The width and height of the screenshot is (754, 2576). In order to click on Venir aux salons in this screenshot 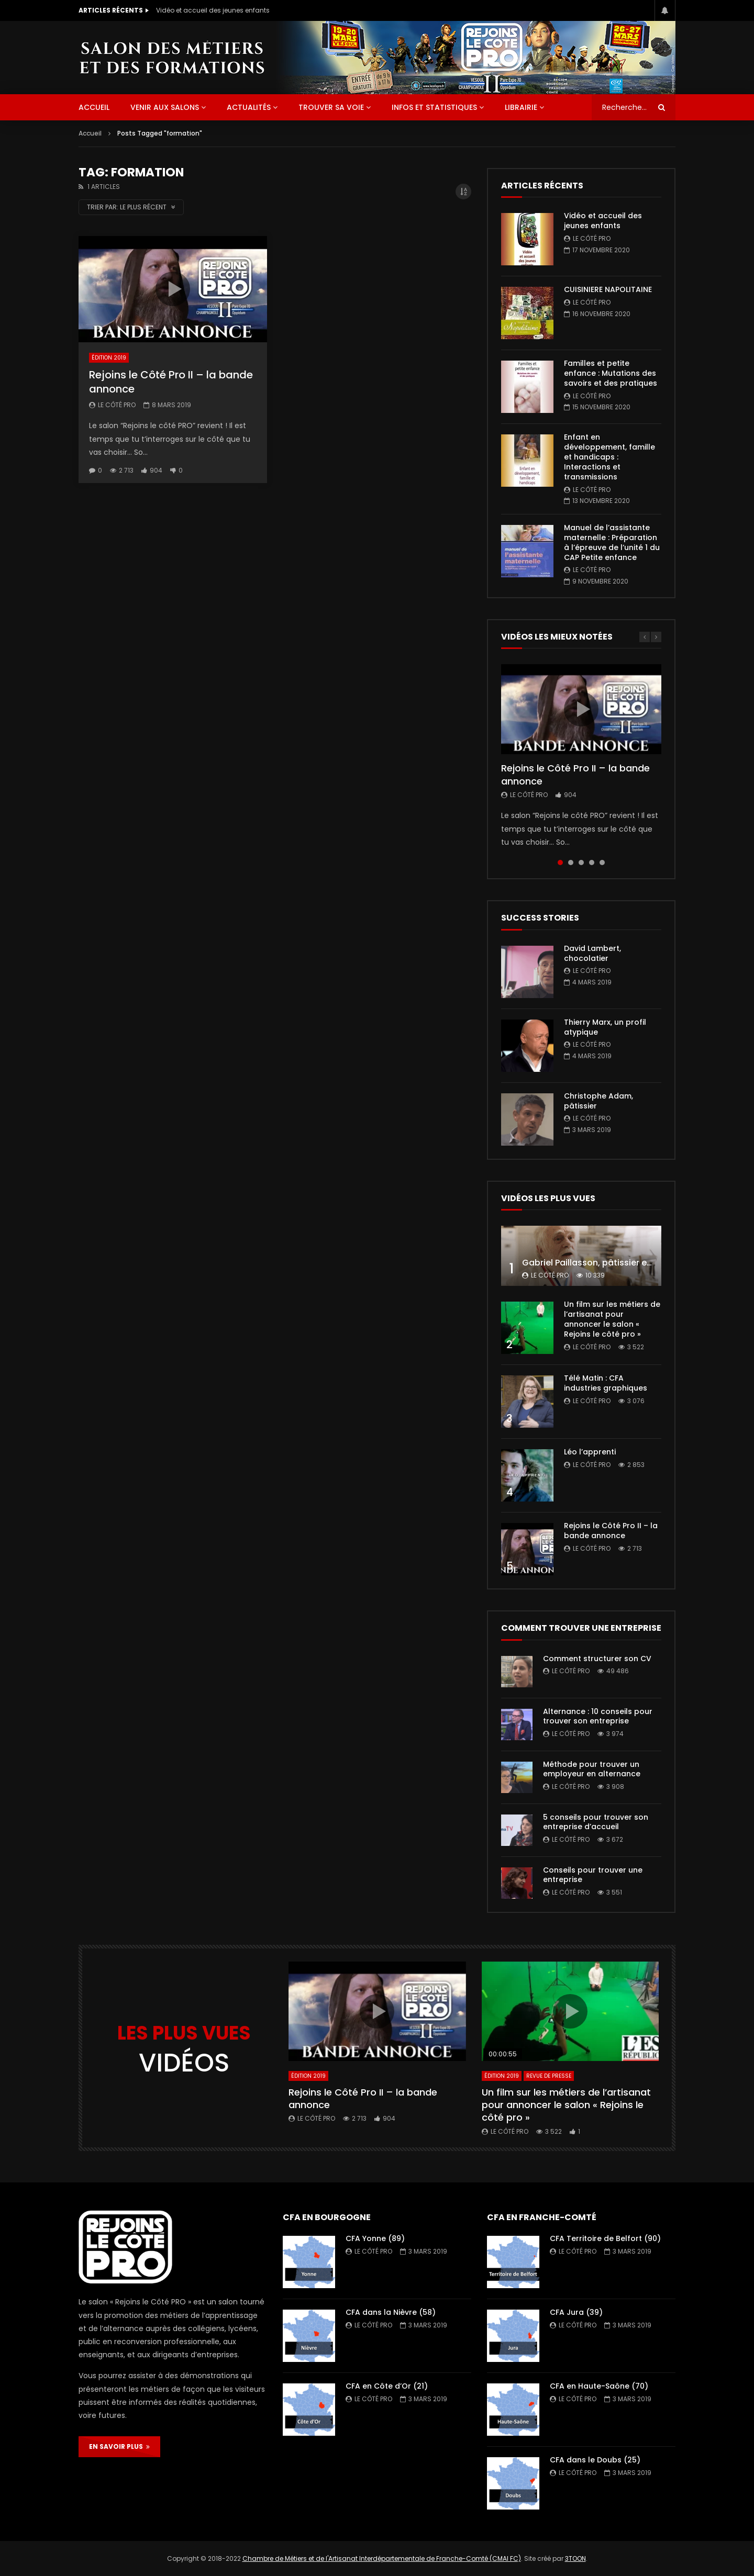, I will do `click(164, 107)`.